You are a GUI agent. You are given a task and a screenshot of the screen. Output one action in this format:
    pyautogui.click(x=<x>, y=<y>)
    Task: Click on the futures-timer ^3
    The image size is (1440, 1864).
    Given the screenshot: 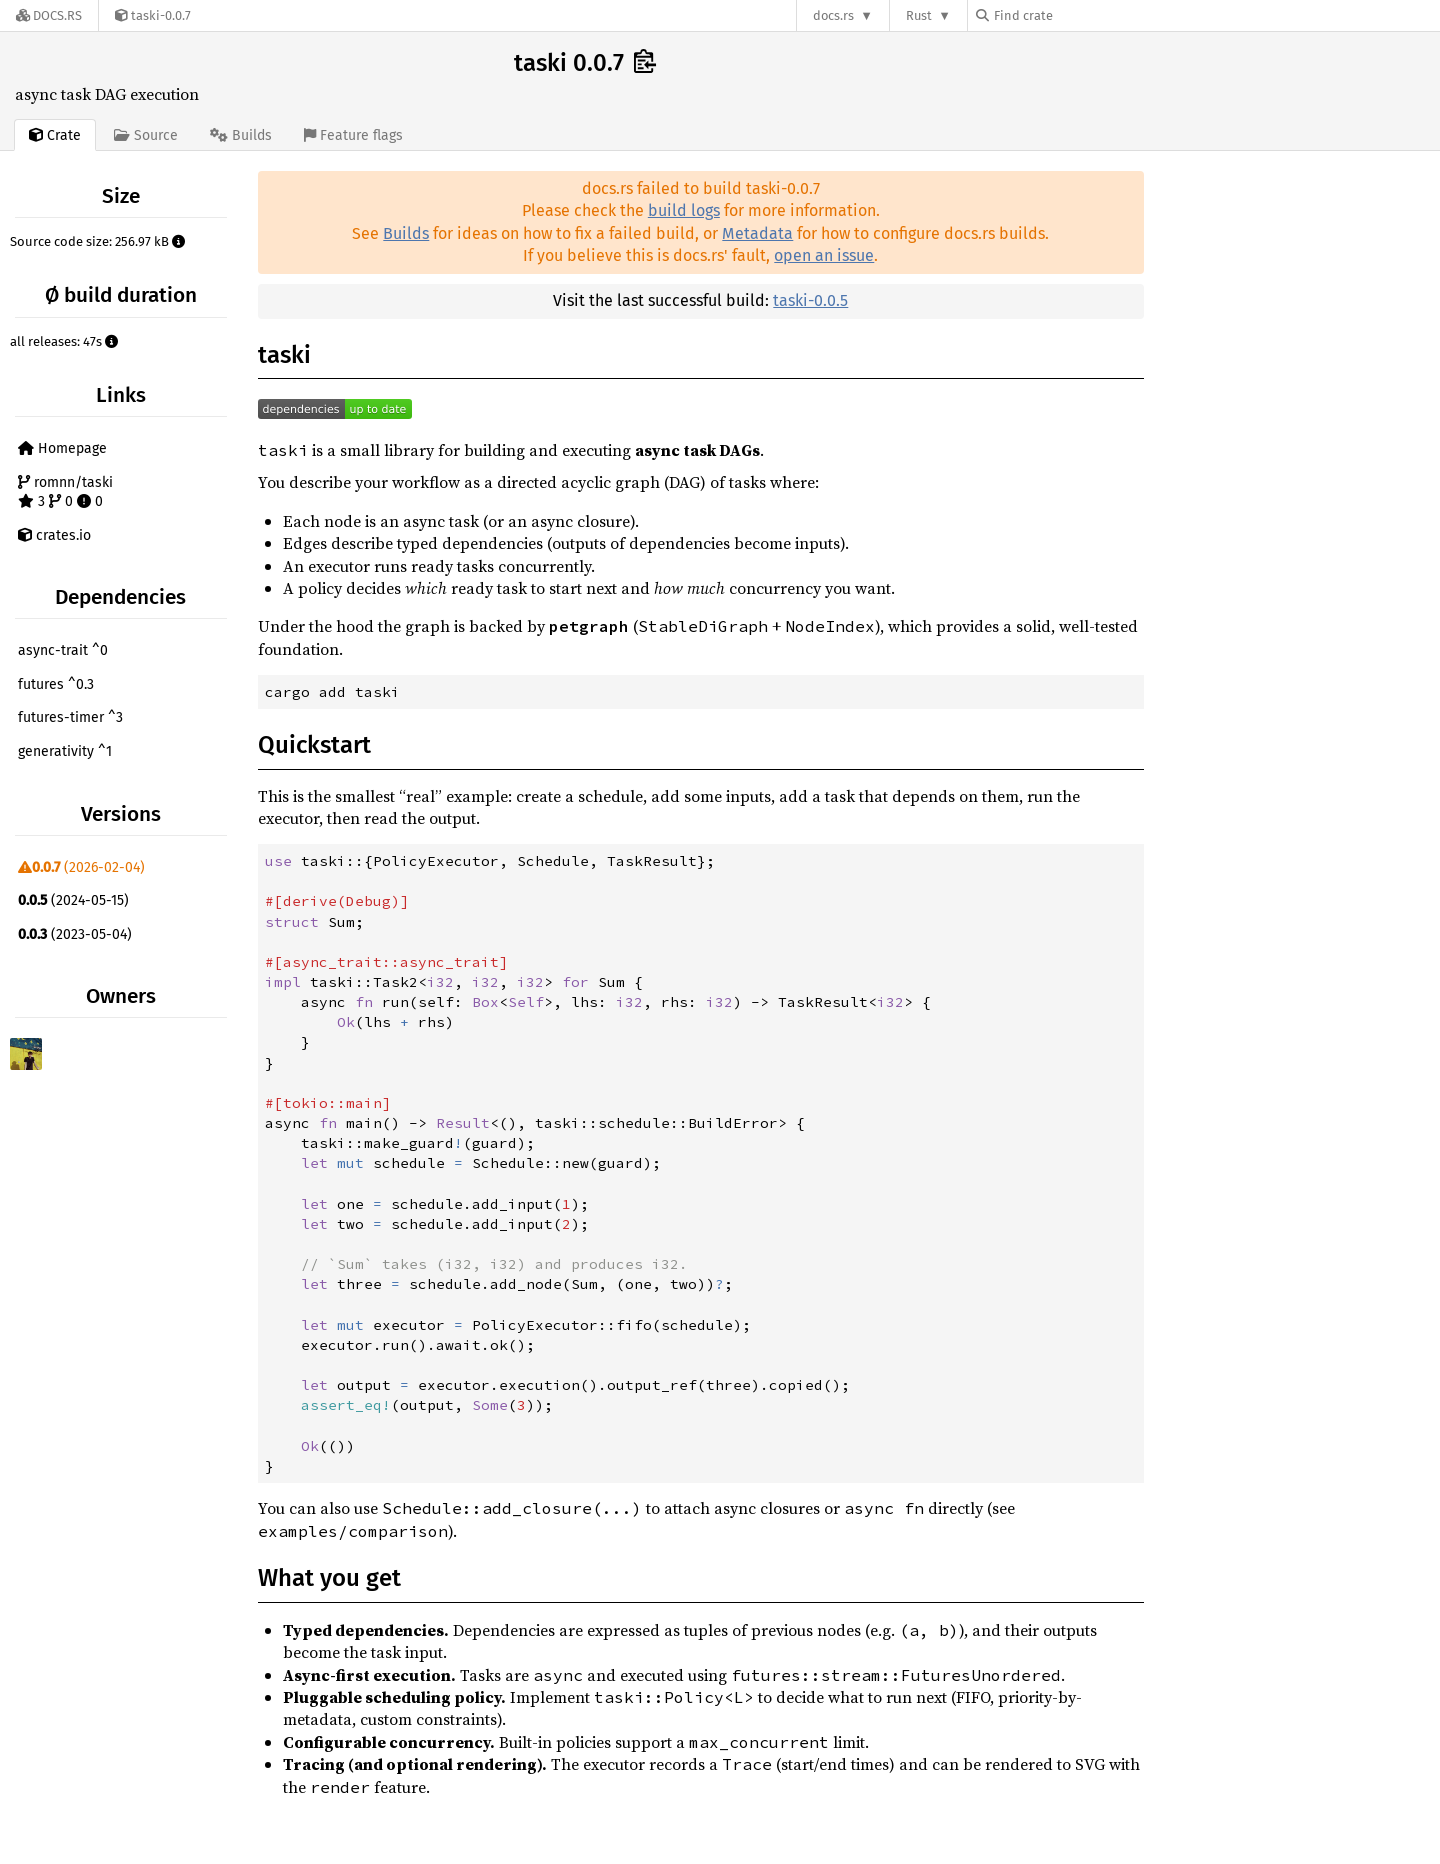 What is the action you would take?
    pyautogui.click(x=70, y=717)
    